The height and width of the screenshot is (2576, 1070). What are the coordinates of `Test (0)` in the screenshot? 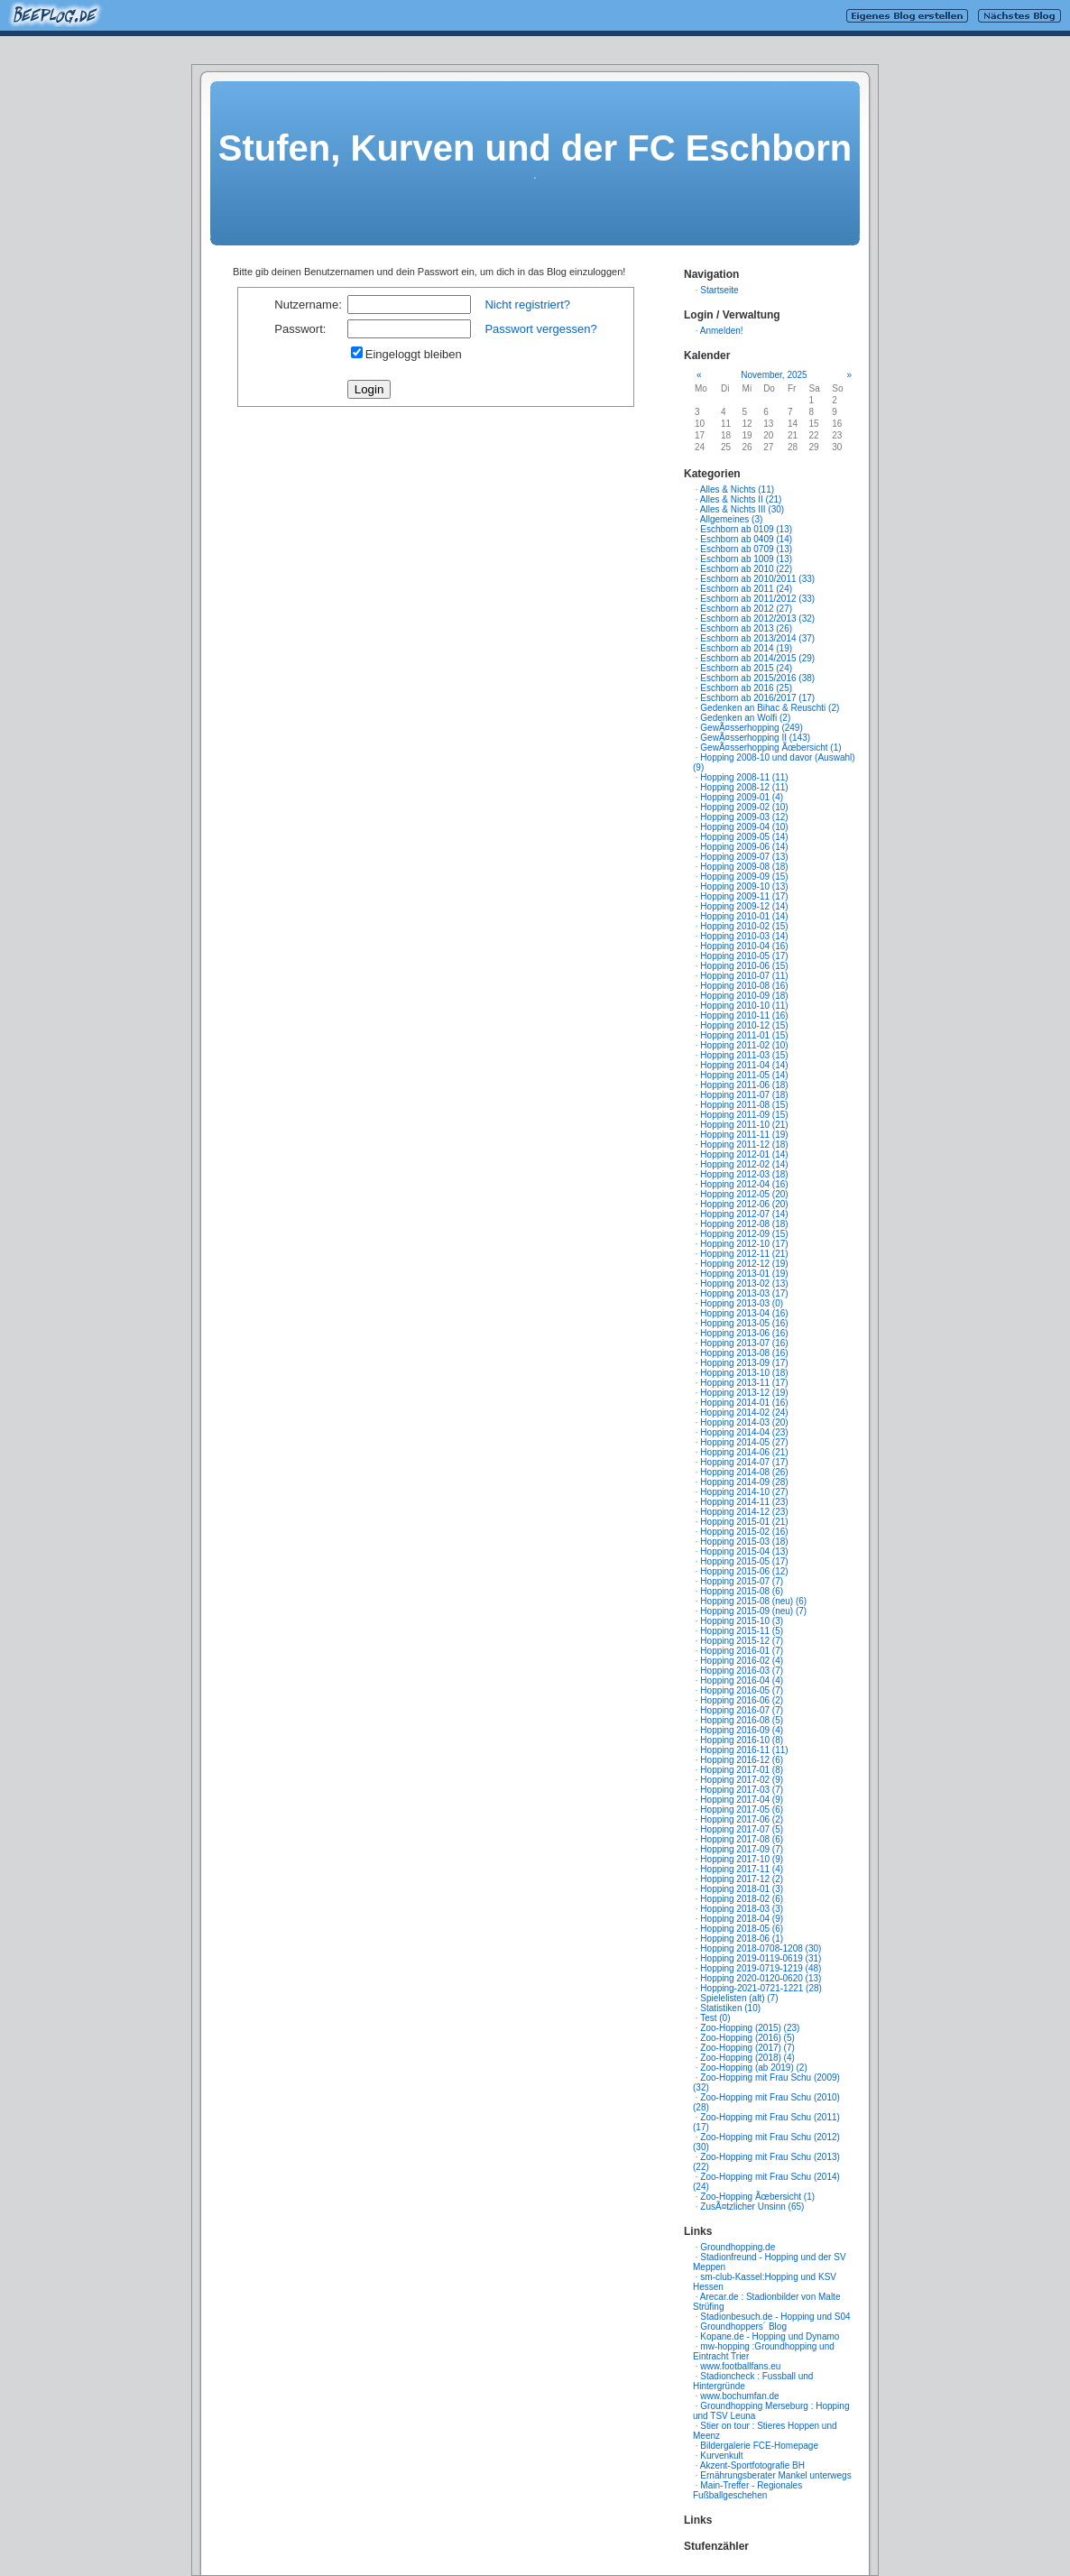 It's located at (715, 2018).